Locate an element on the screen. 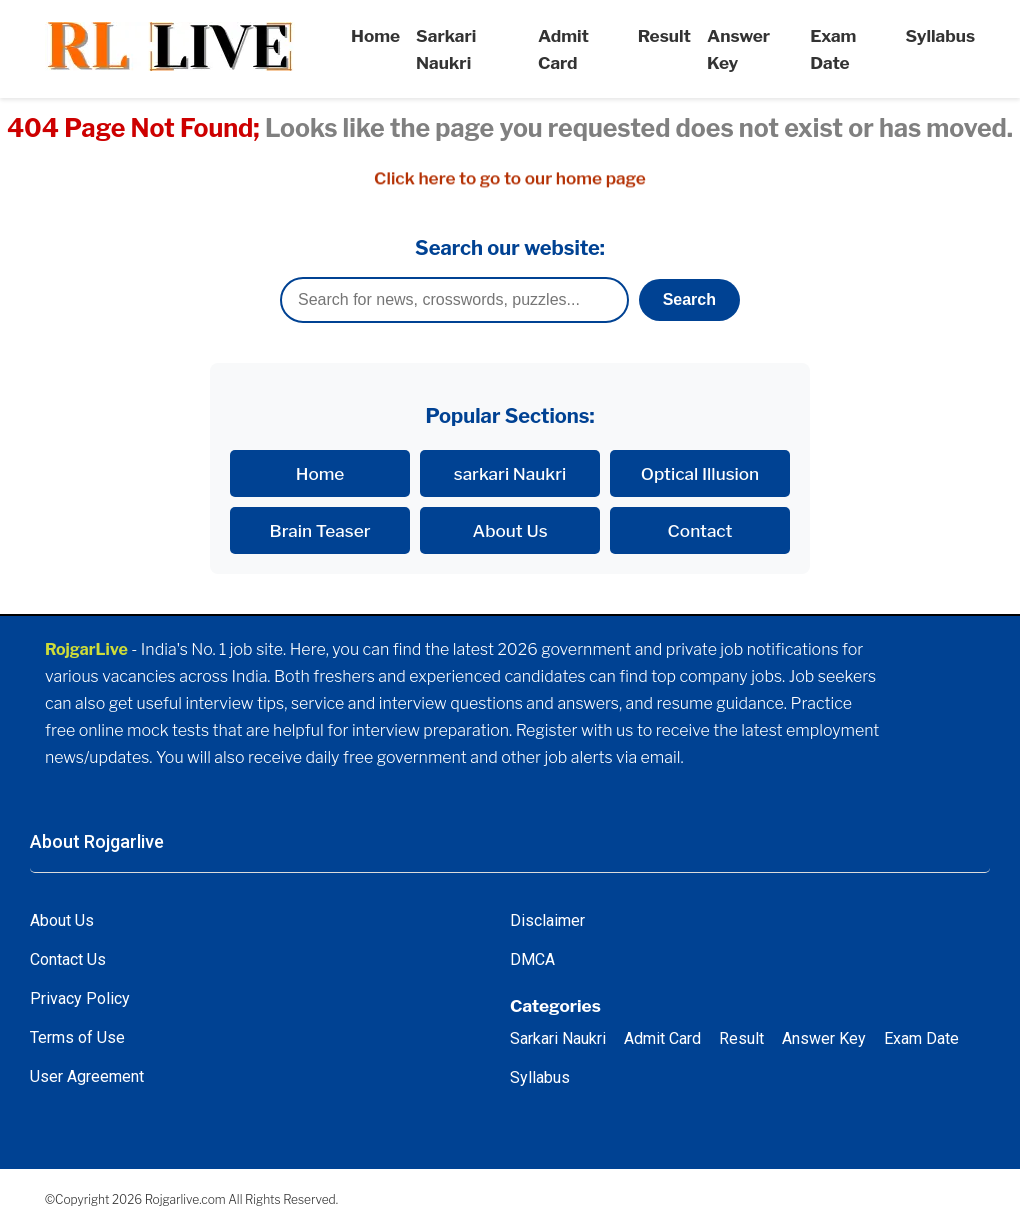 The height and width of the screenshot is (1230, 1020). Terms of Use is located at coordinates (77, 1037).